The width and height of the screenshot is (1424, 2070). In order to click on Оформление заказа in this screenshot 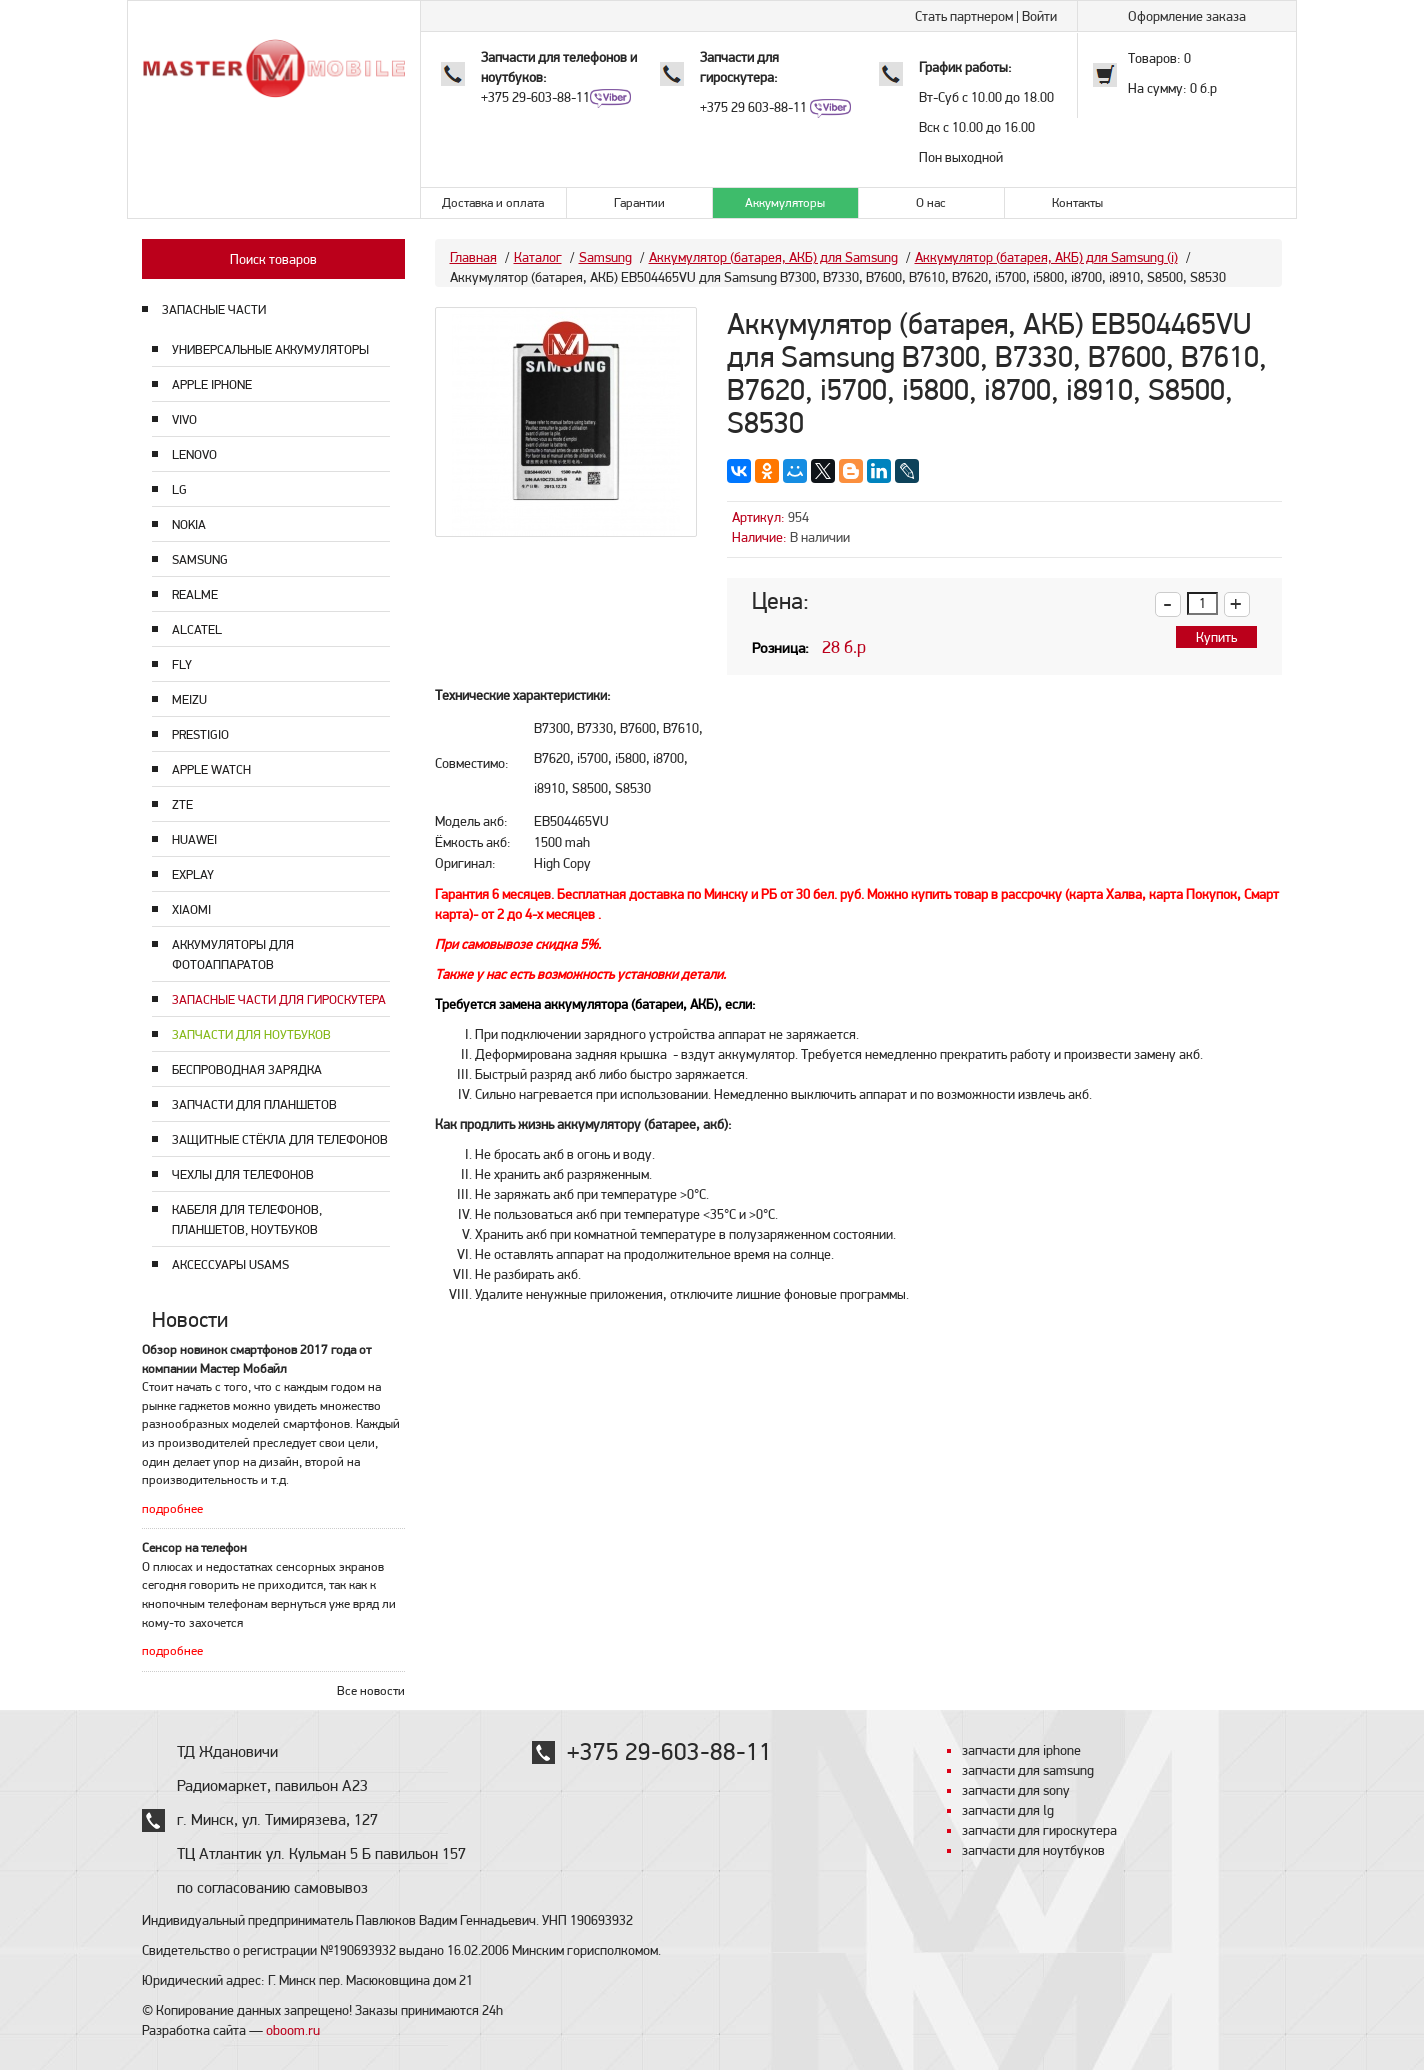, I will do `click(1187, 16)`.